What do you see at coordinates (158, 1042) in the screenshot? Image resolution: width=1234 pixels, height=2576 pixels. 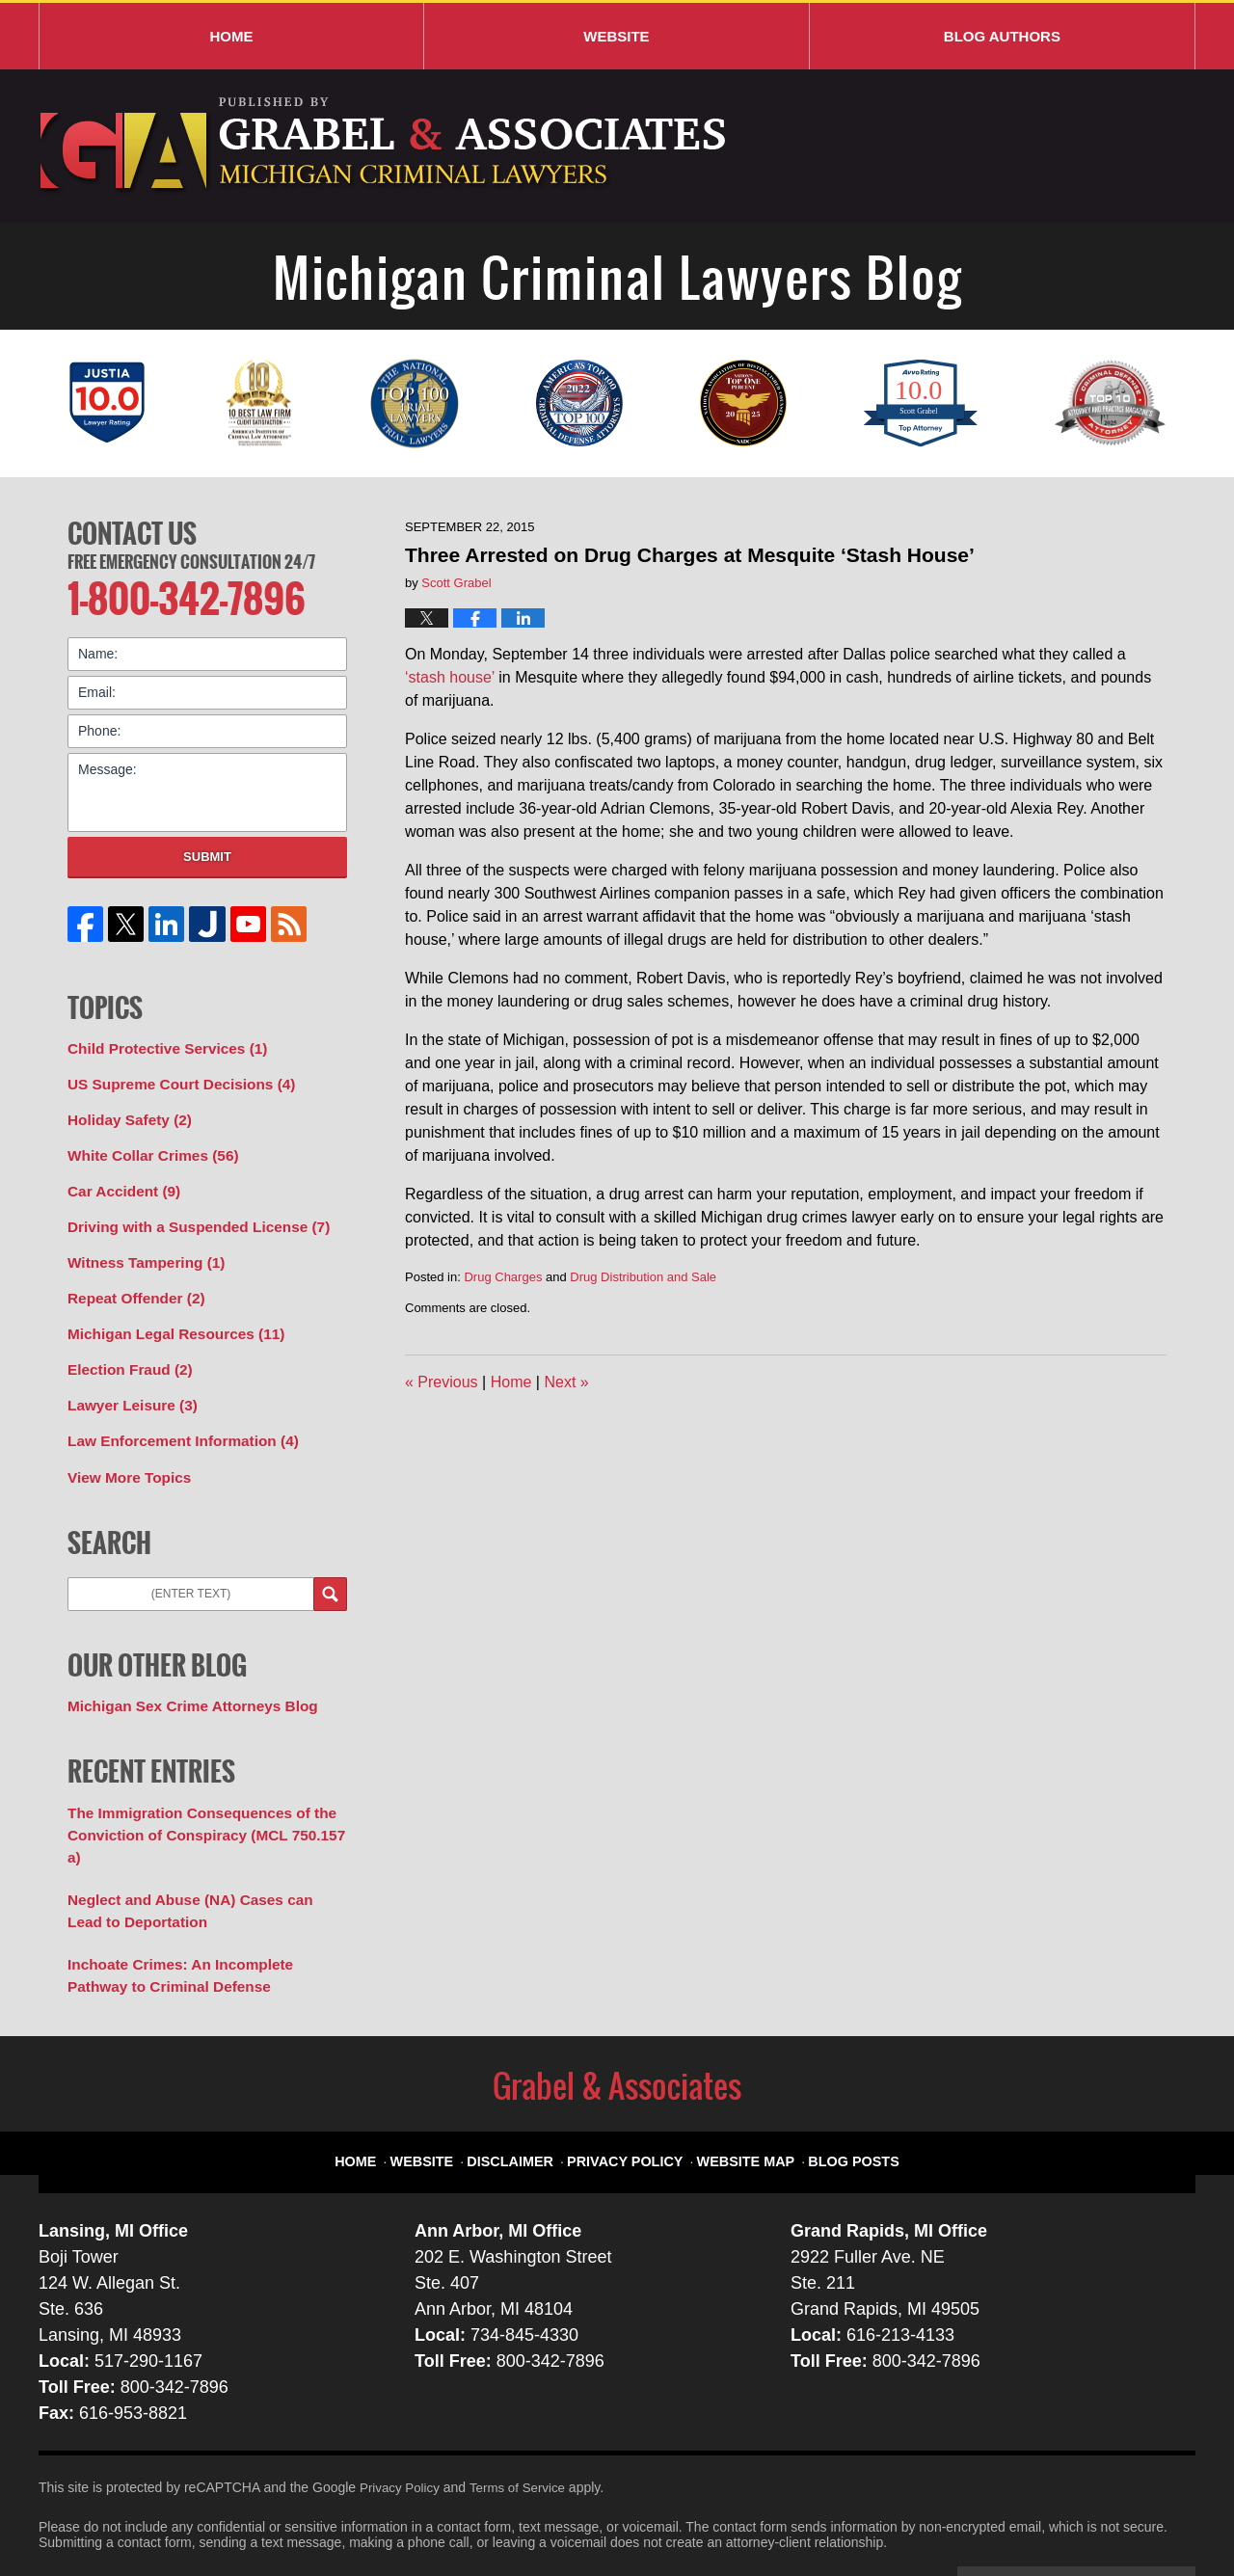 I see `Child Protective Services` at bounding box center [158, 1042].